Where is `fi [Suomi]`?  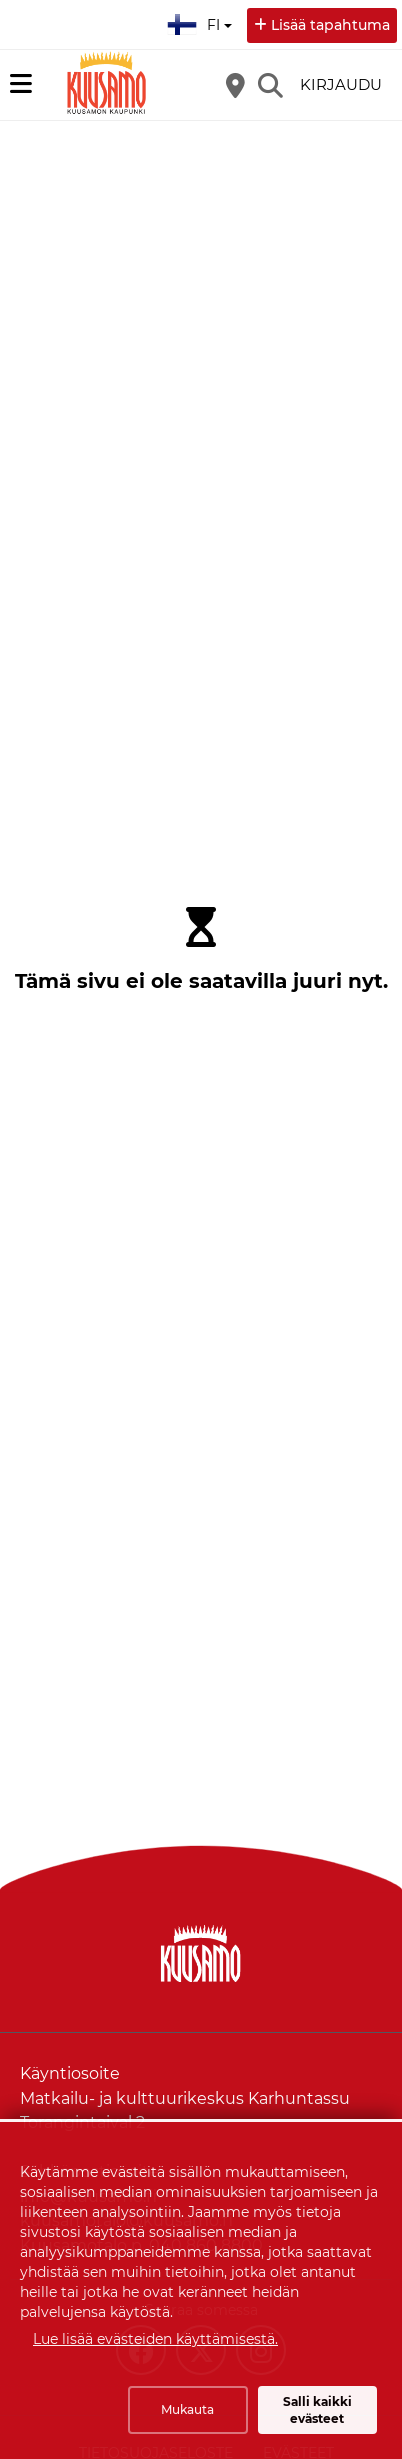
fi [Suomi] is located at coordinates (202, 22).